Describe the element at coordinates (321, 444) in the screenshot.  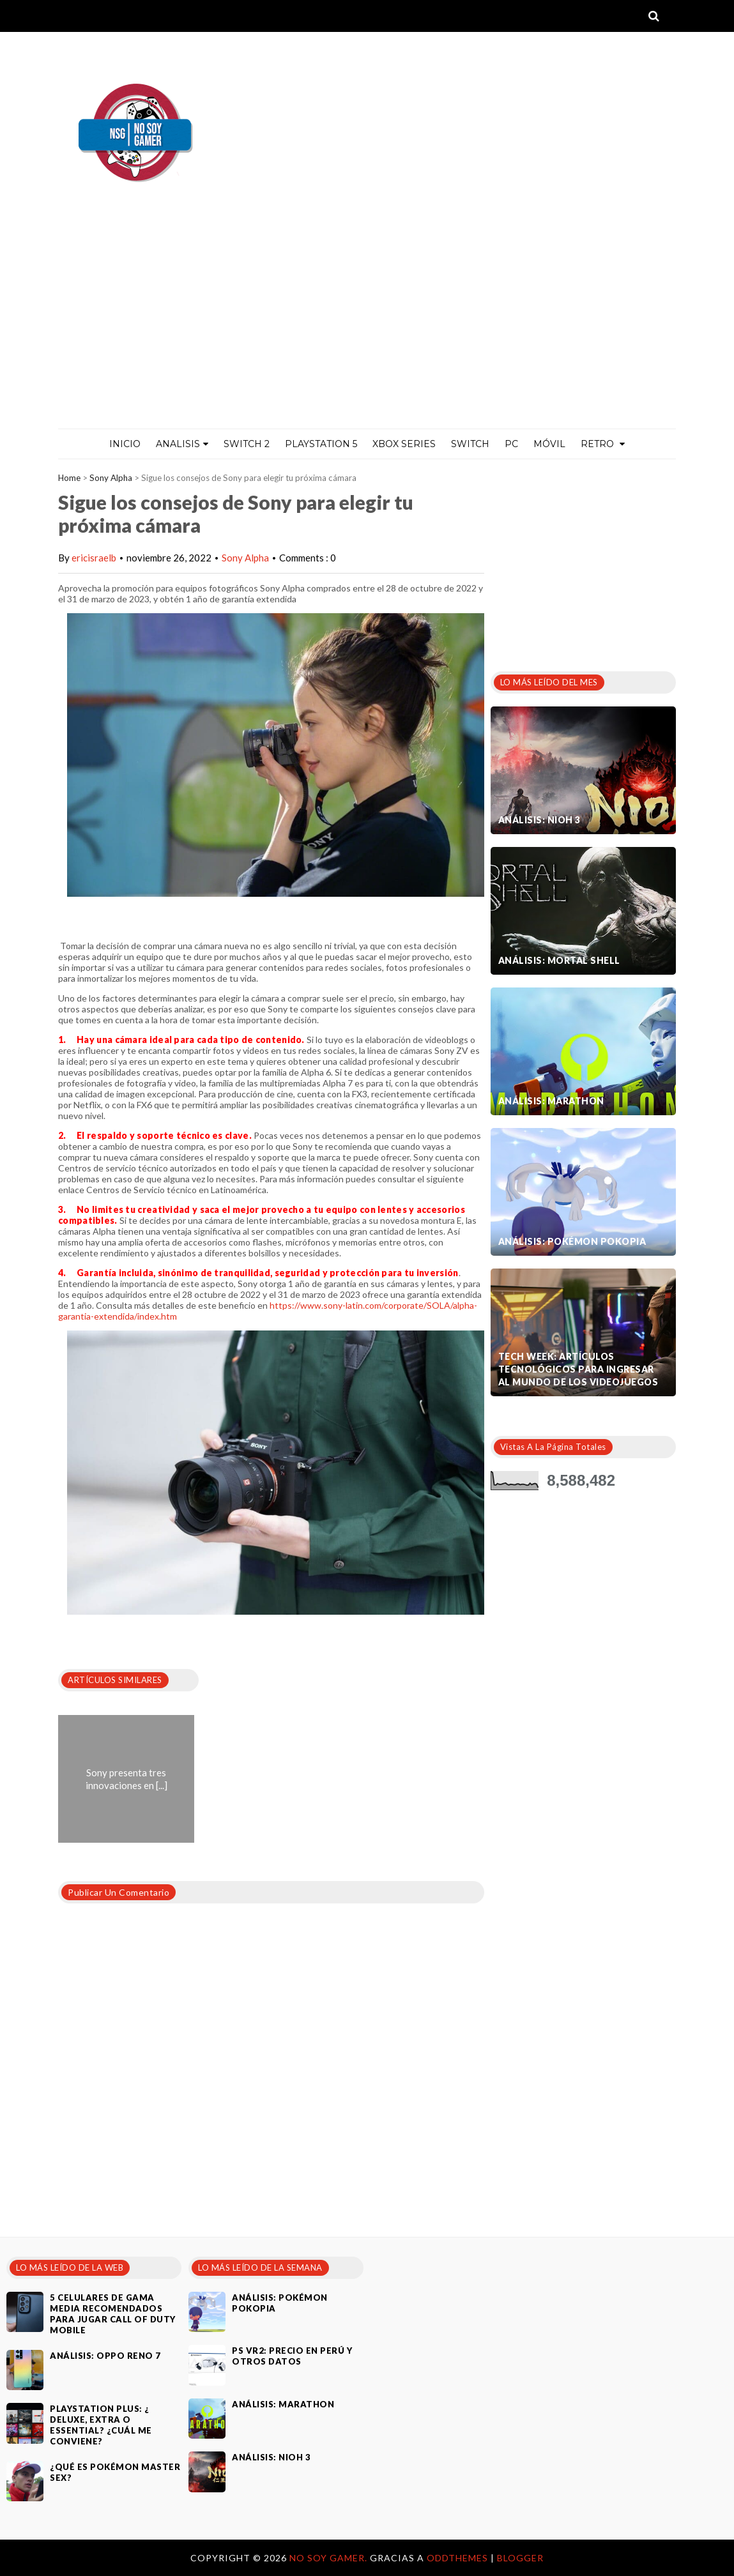
I see `PlayStation 5` at that location.